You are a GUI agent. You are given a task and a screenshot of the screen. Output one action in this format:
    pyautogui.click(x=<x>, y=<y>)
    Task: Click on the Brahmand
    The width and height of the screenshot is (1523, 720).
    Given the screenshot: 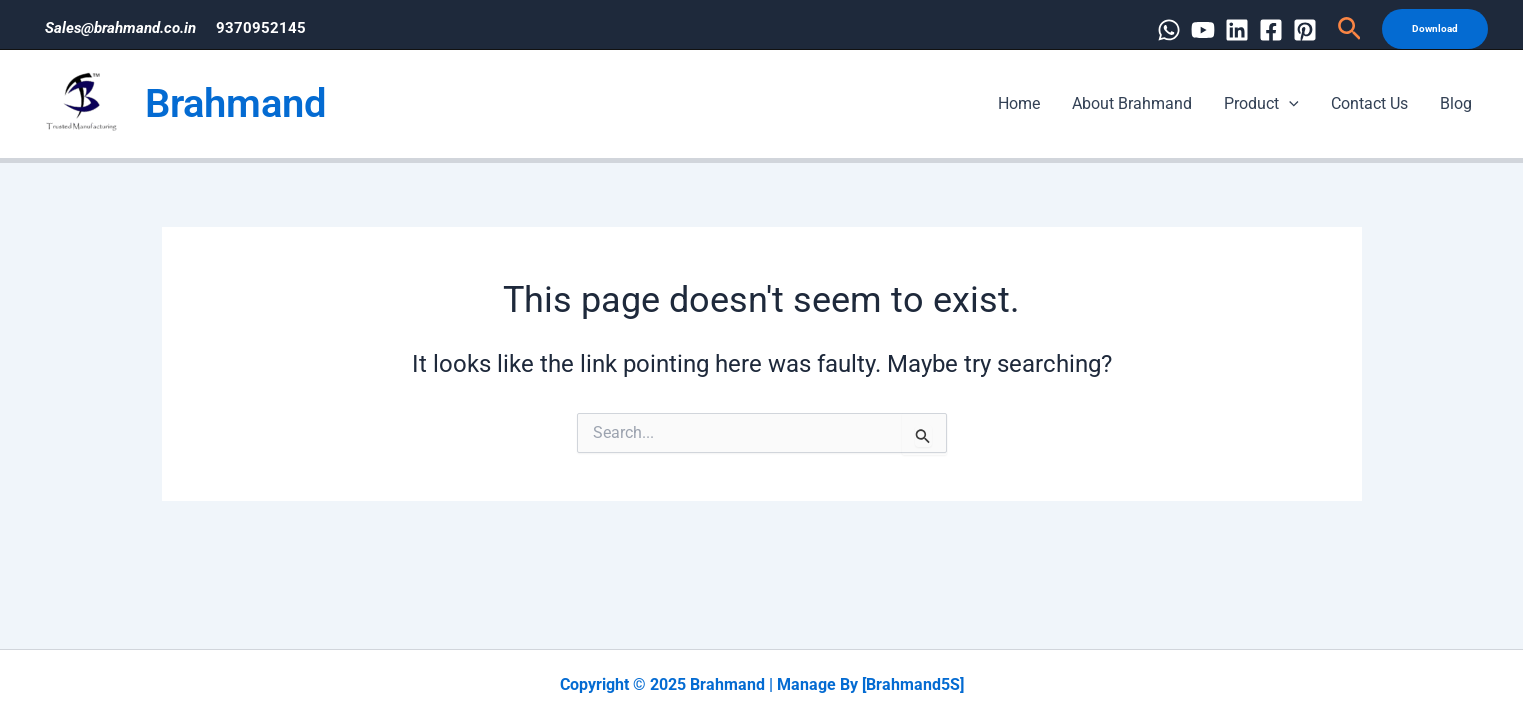 What is the action you would take?
    pyautogui.click(x=236, y=103)
    